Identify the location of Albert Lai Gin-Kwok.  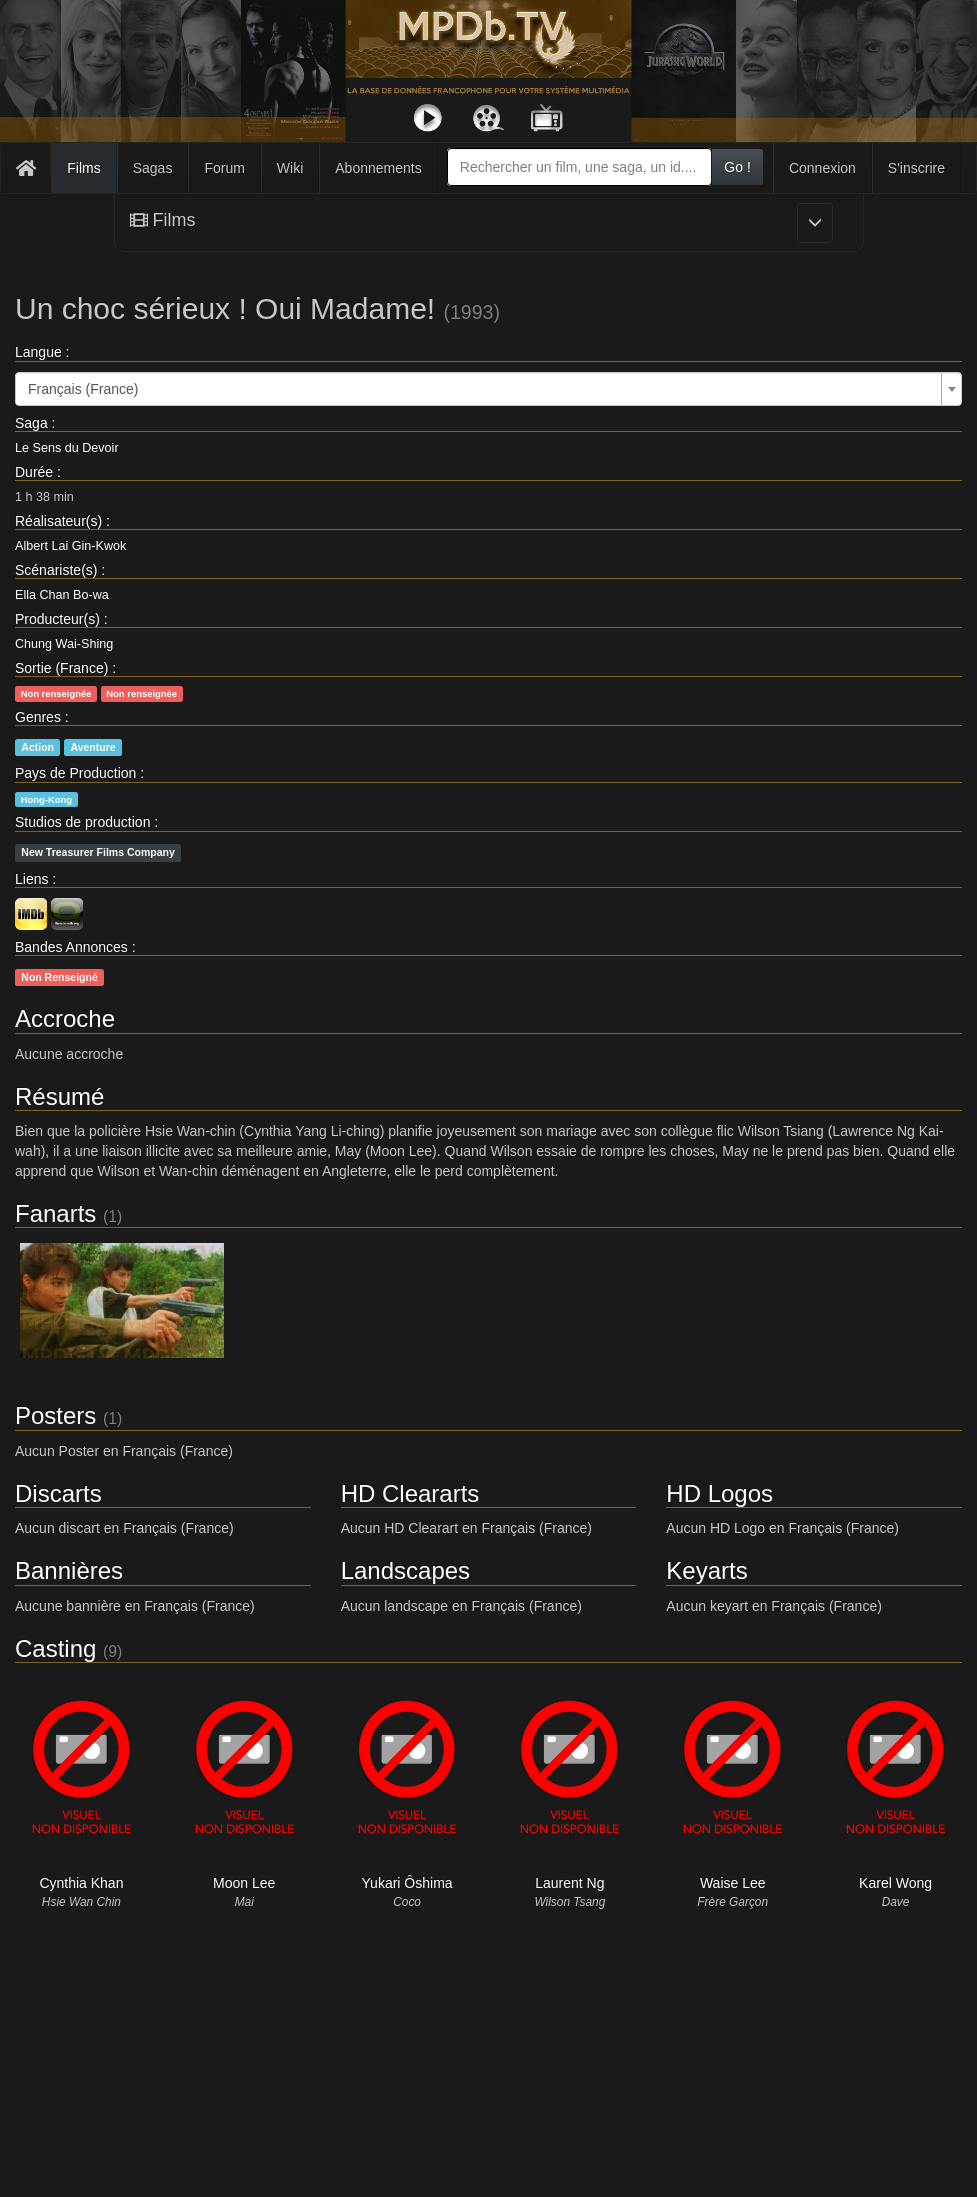
(70, 546).